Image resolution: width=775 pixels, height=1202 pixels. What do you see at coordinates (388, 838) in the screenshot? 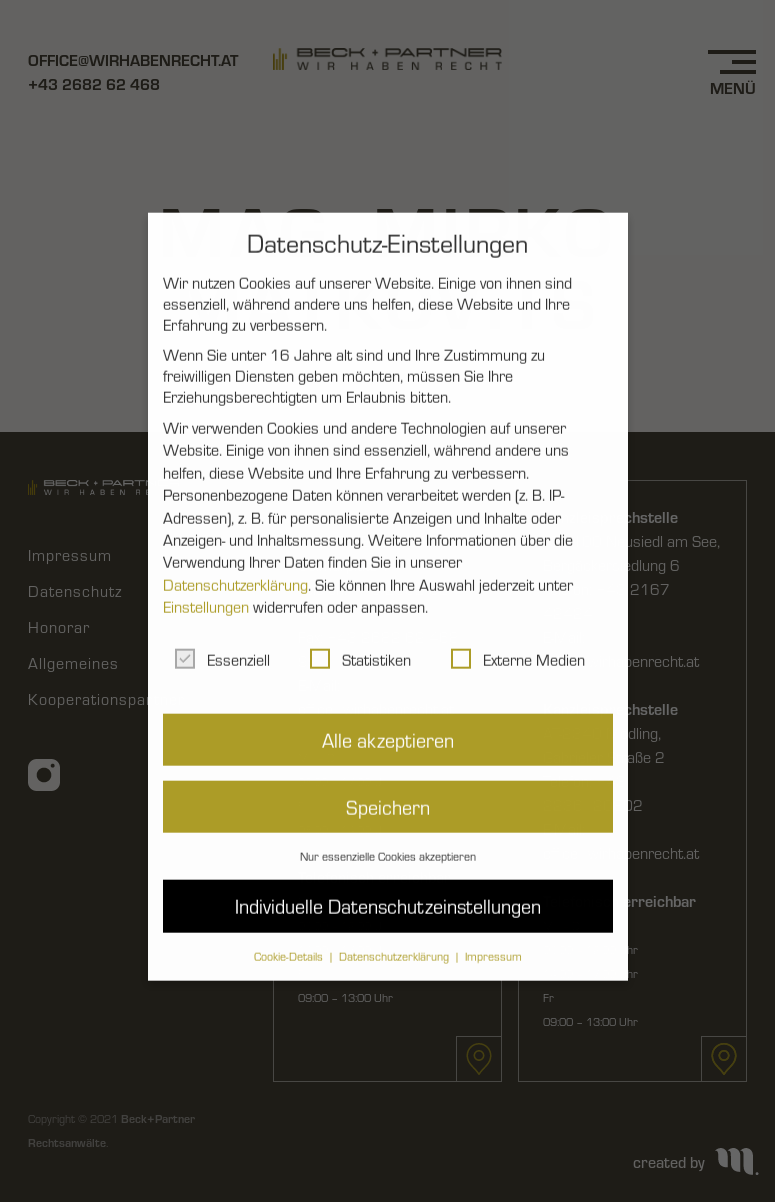
I see `Nur essenzielle Cookies akzeptieren [button]` at bounding box center [388, 838].